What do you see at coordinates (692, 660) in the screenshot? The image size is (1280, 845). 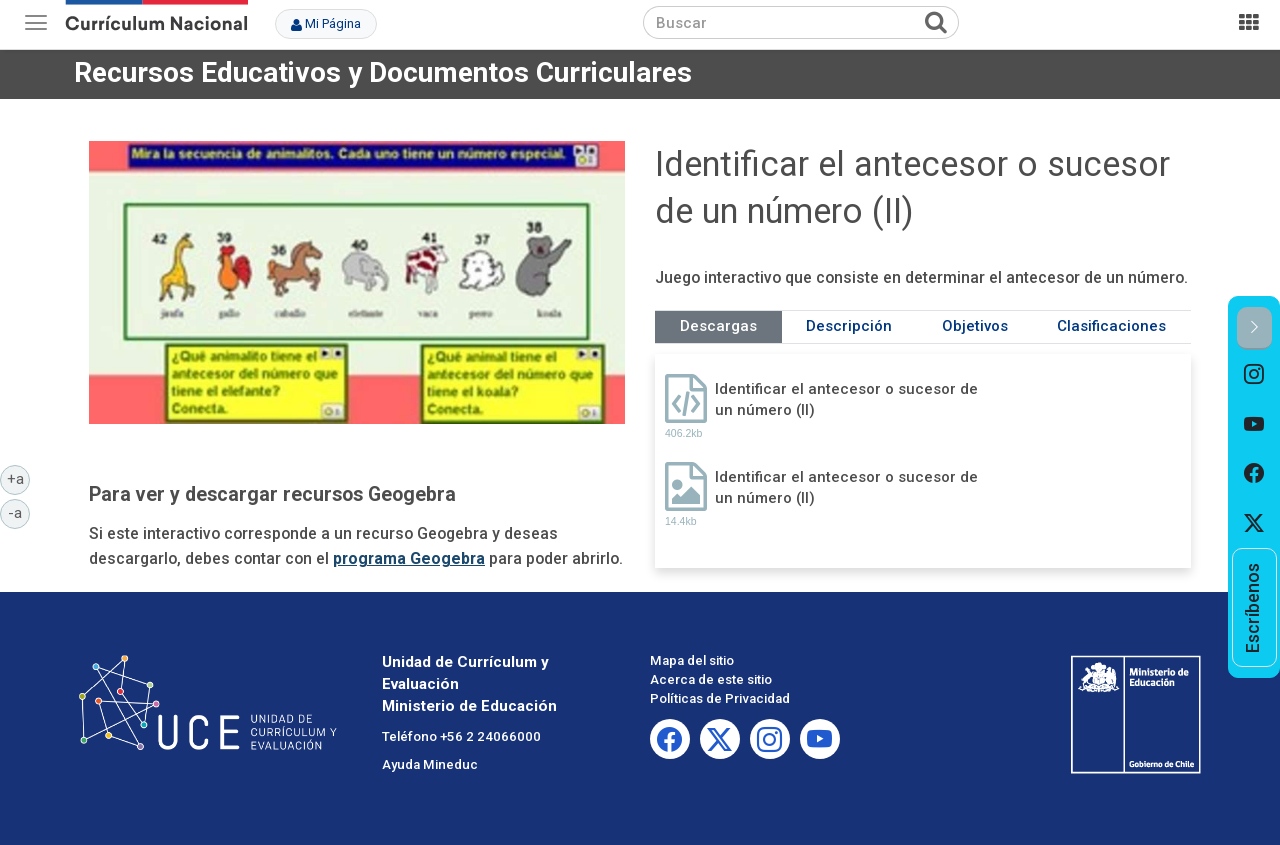 I see `Mapa del sitio` at bounding box center [692, 660].